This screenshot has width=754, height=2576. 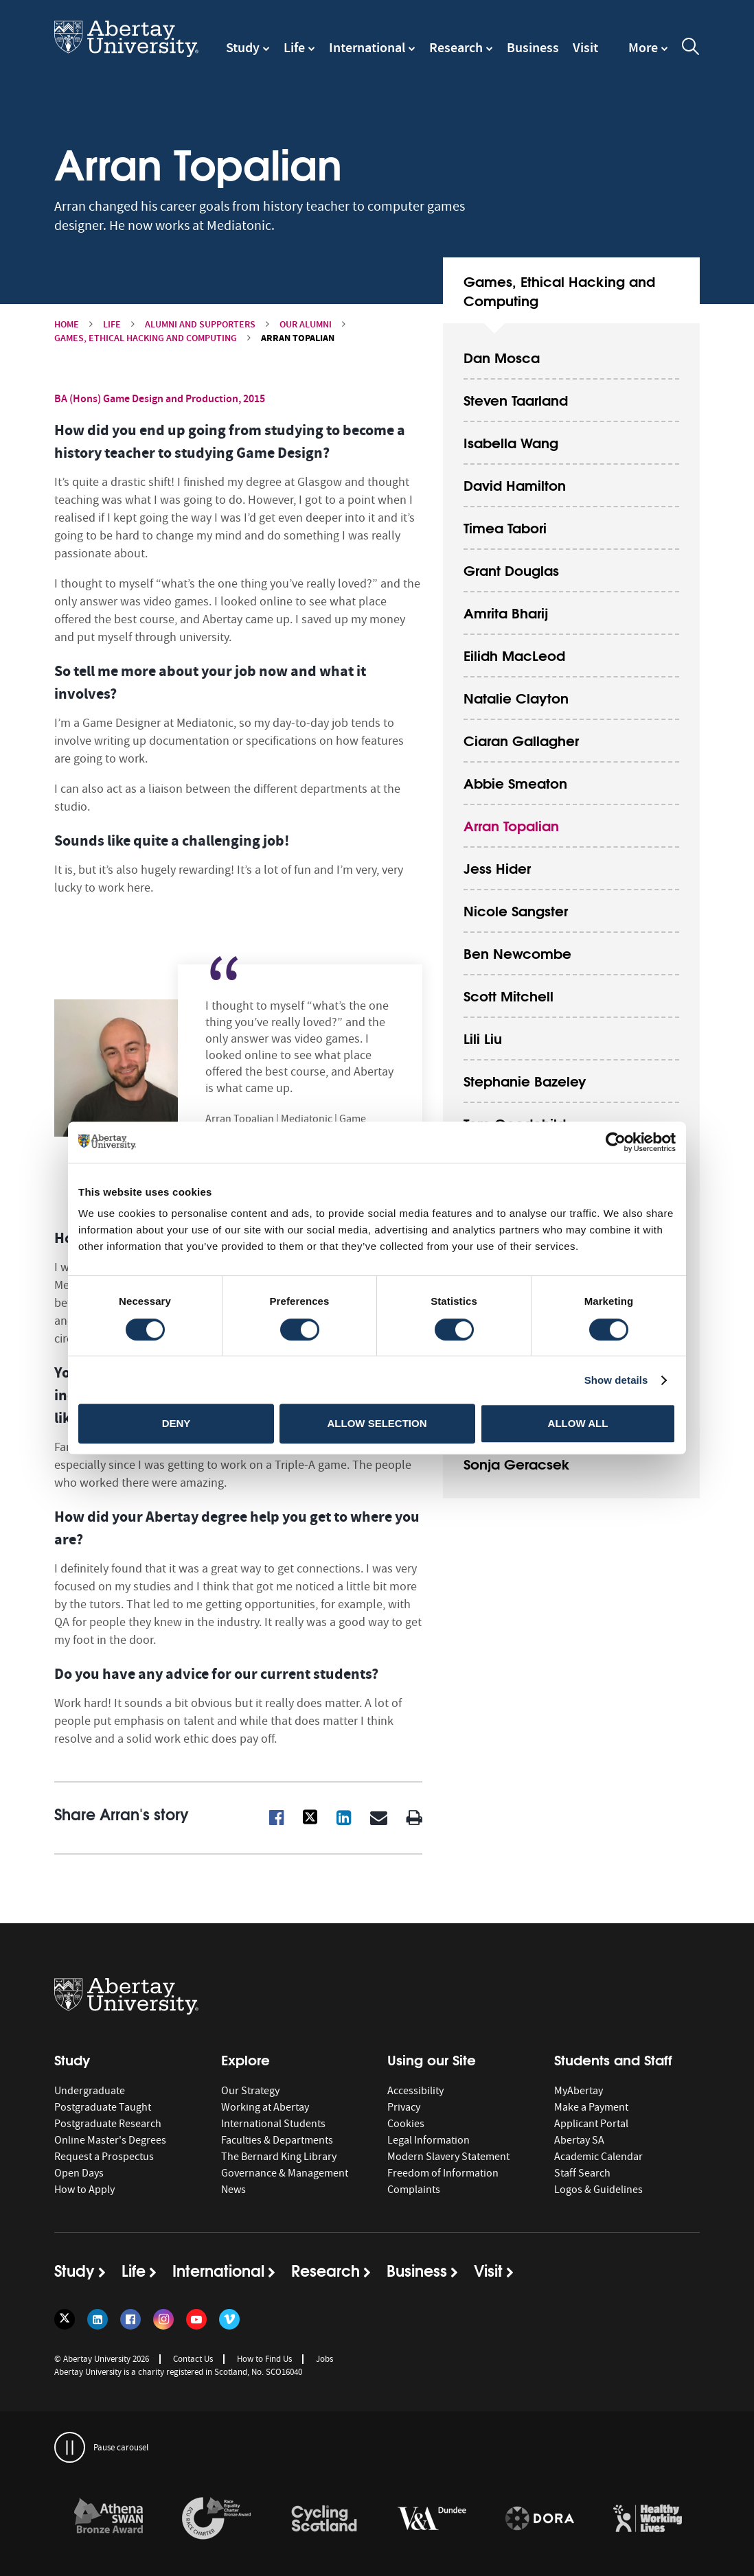 What do you see at coordinates (69, 2447) in the screenshot?
I see `[pauses and plays the carousel]` at bounding box center [69, 2447].